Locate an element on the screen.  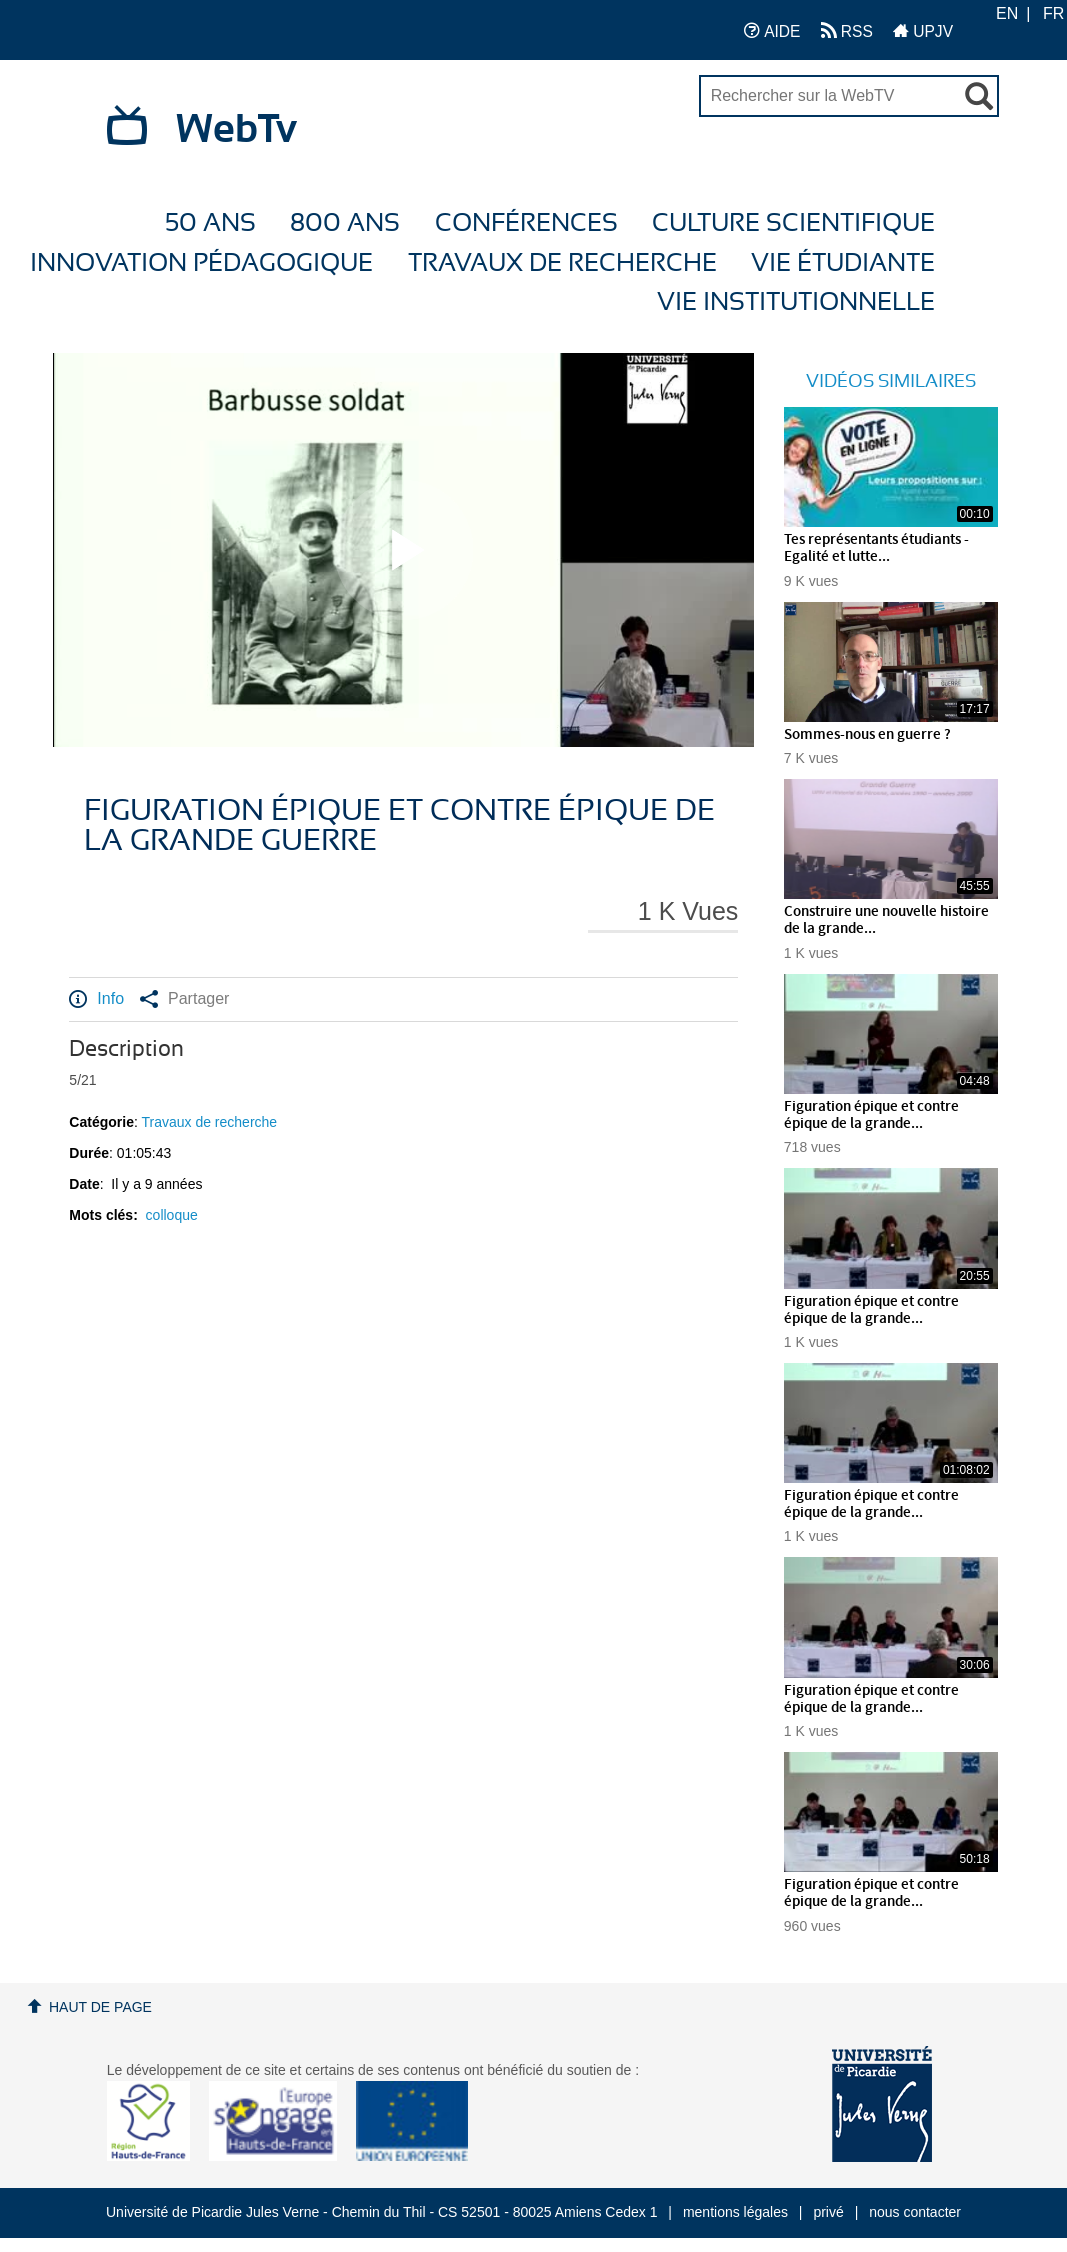
Culture Scientifique is located at coordinates (793, 223).